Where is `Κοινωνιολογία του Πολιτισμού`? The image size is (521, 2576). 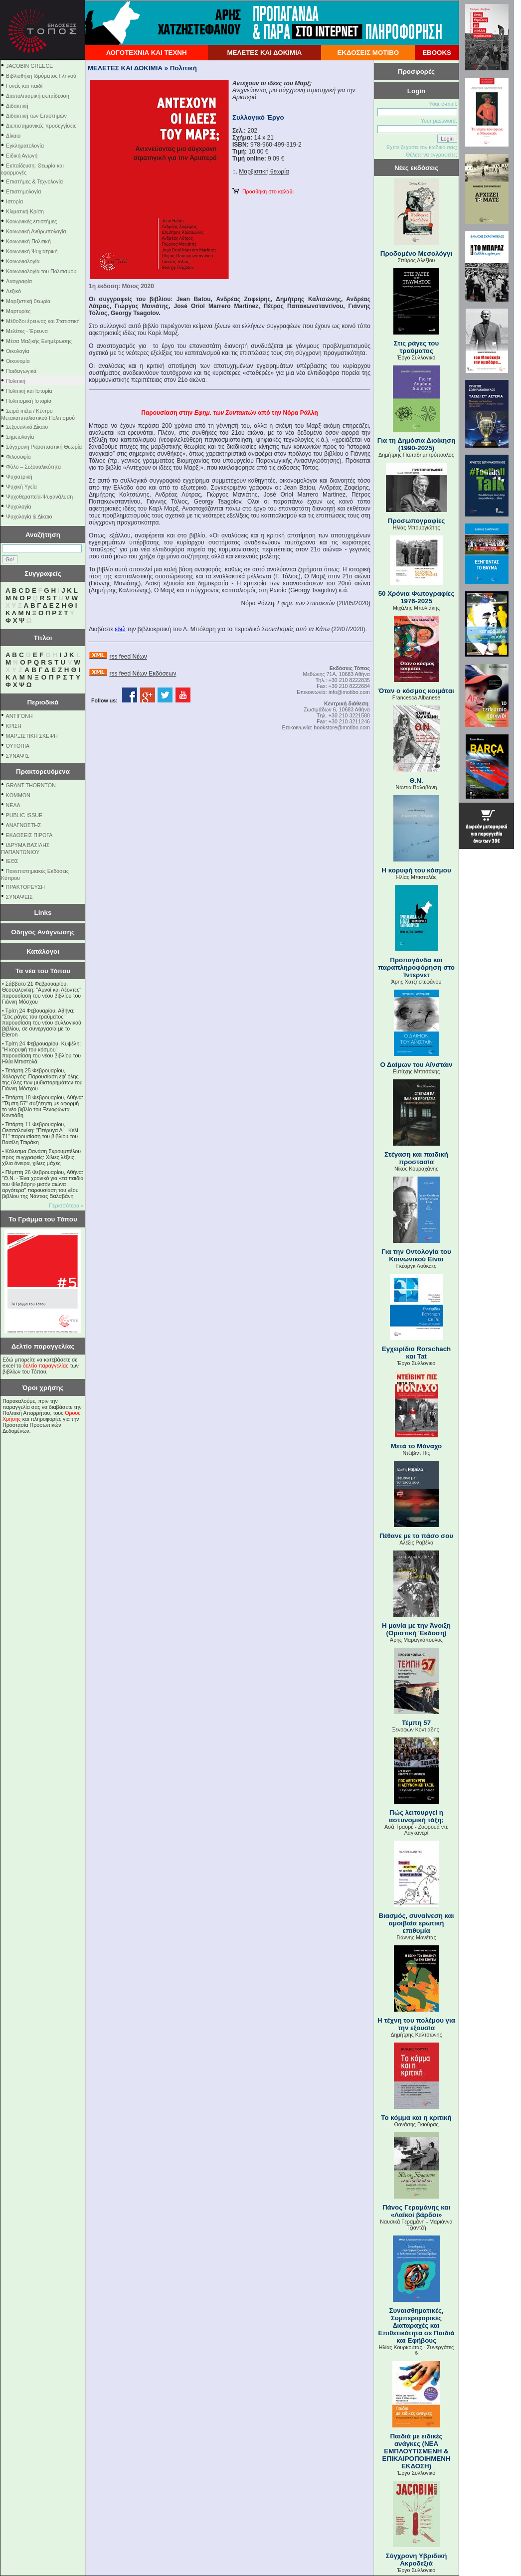 Κοινωνιολογία του Πολιτισμού is located at coordinates (41, 271).